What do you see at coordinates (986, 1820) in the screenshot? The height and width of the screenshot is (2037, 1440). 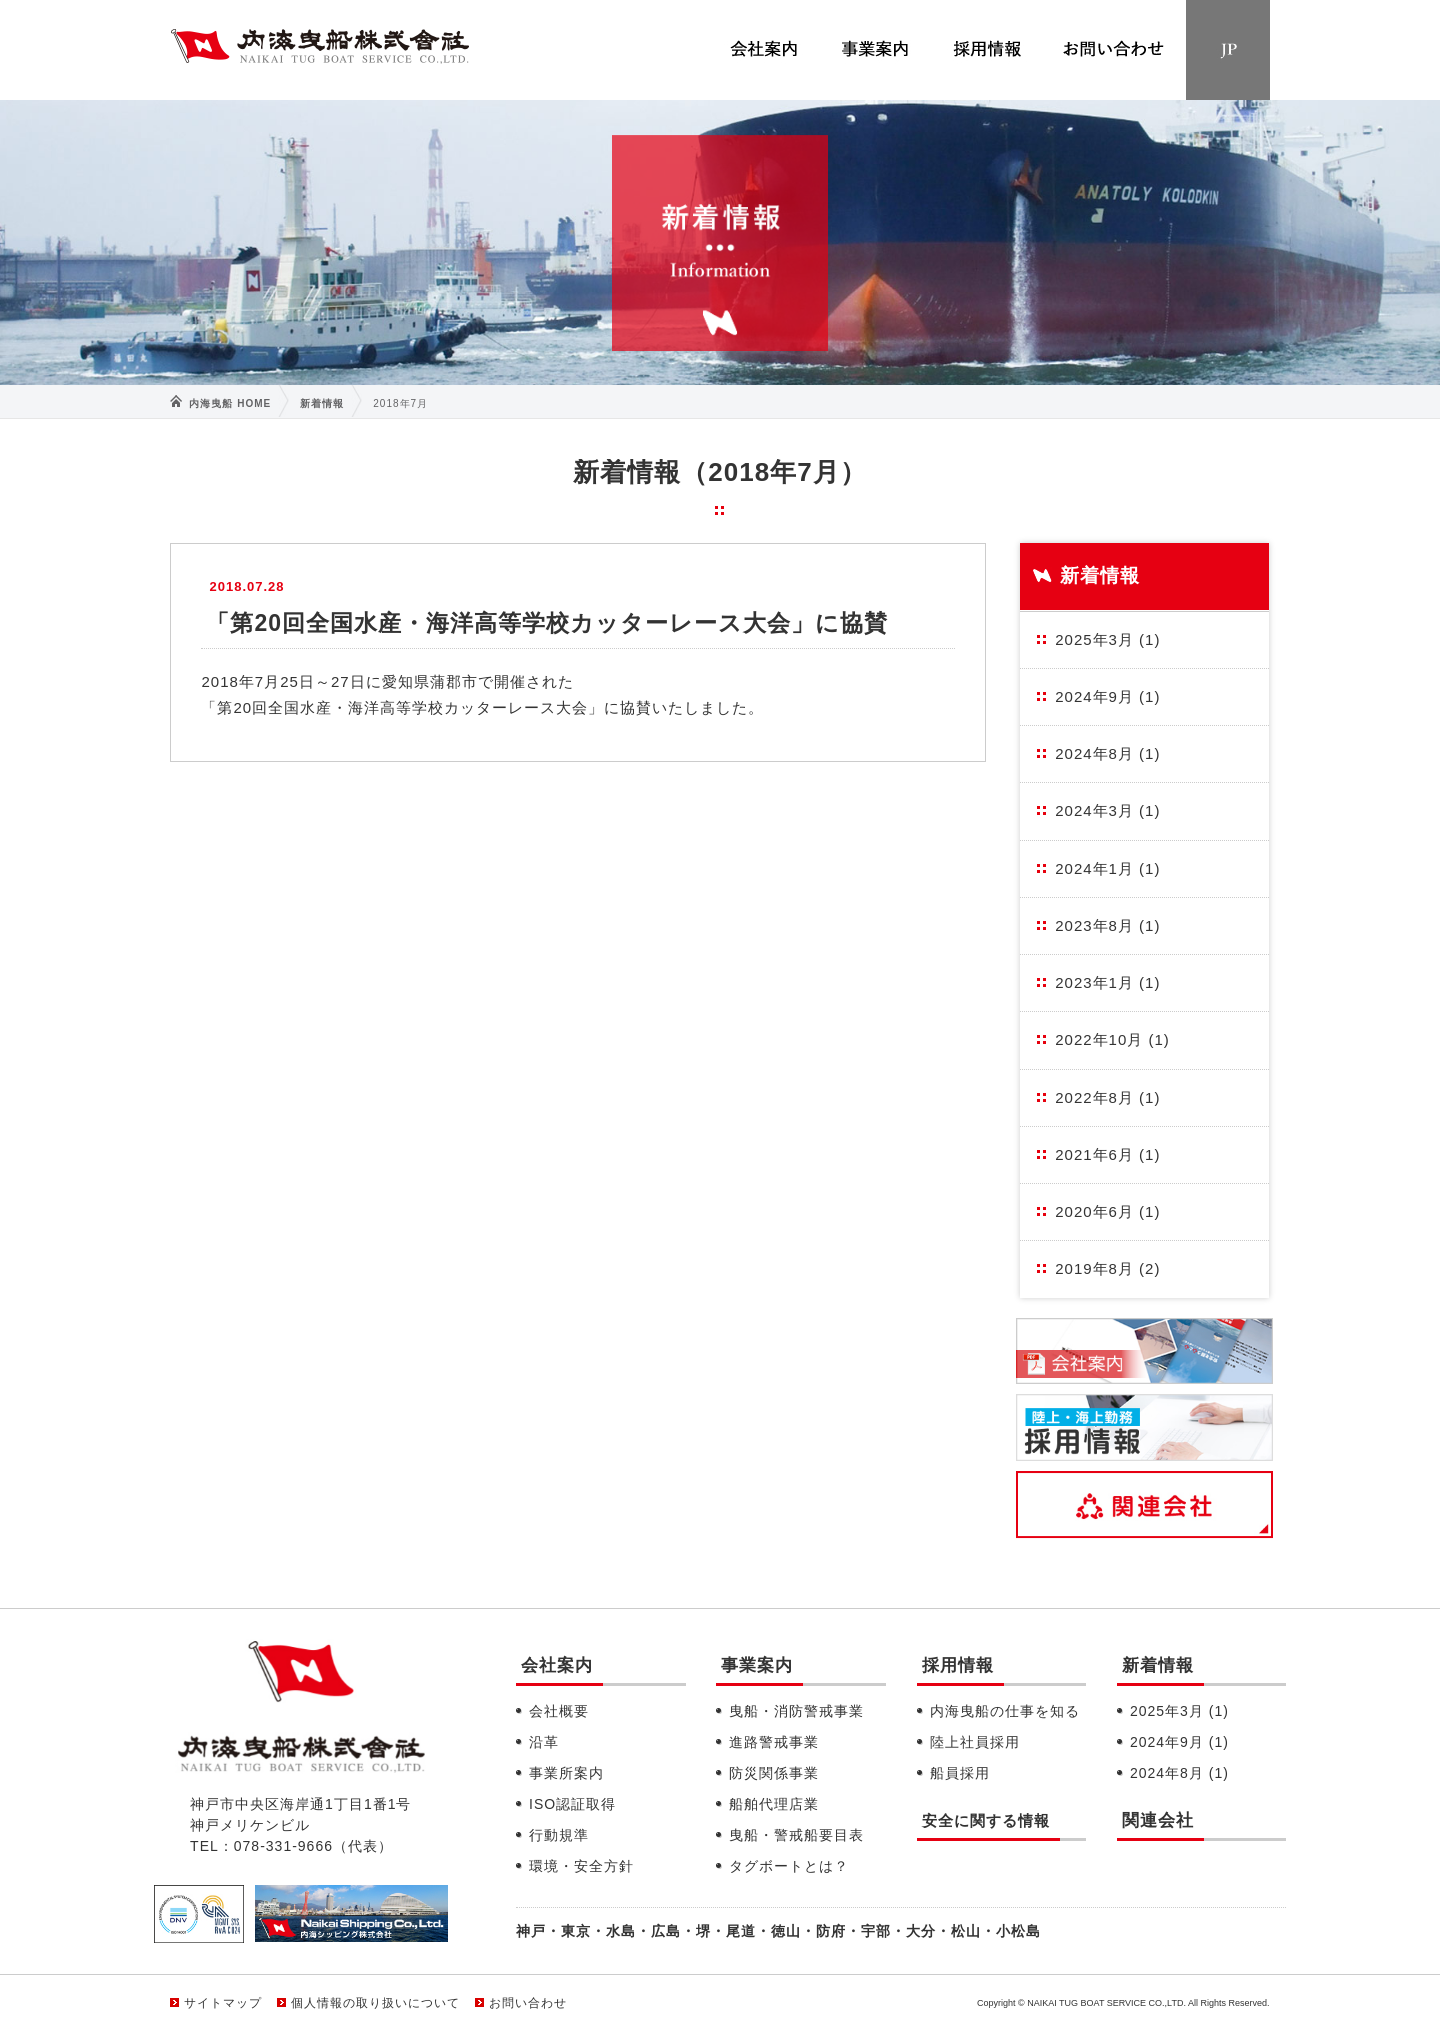 I see `安全に関する情報` at bounding box center [986, 1820].